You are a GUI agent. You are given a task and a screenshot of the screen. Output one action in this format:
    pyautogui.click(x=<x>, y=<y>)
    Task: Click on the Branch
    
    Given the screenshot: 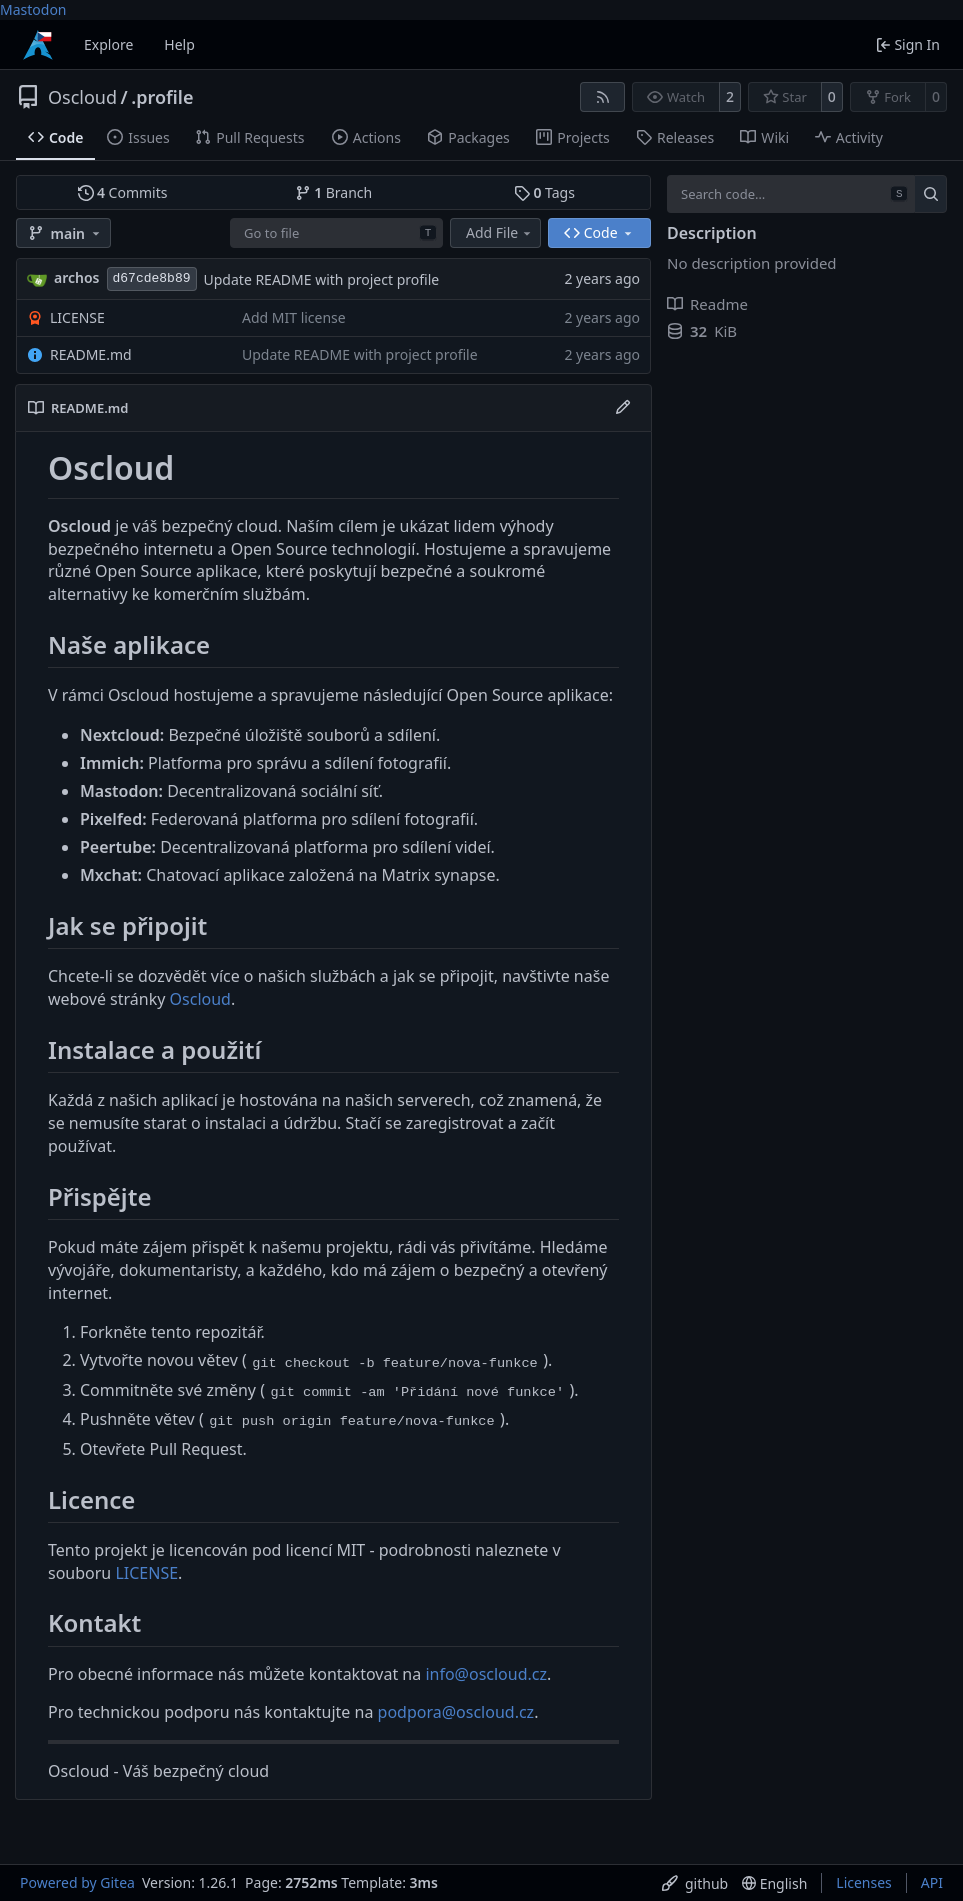 What is the action you would take?
    pyautogui.click(x=334, y=192)
    